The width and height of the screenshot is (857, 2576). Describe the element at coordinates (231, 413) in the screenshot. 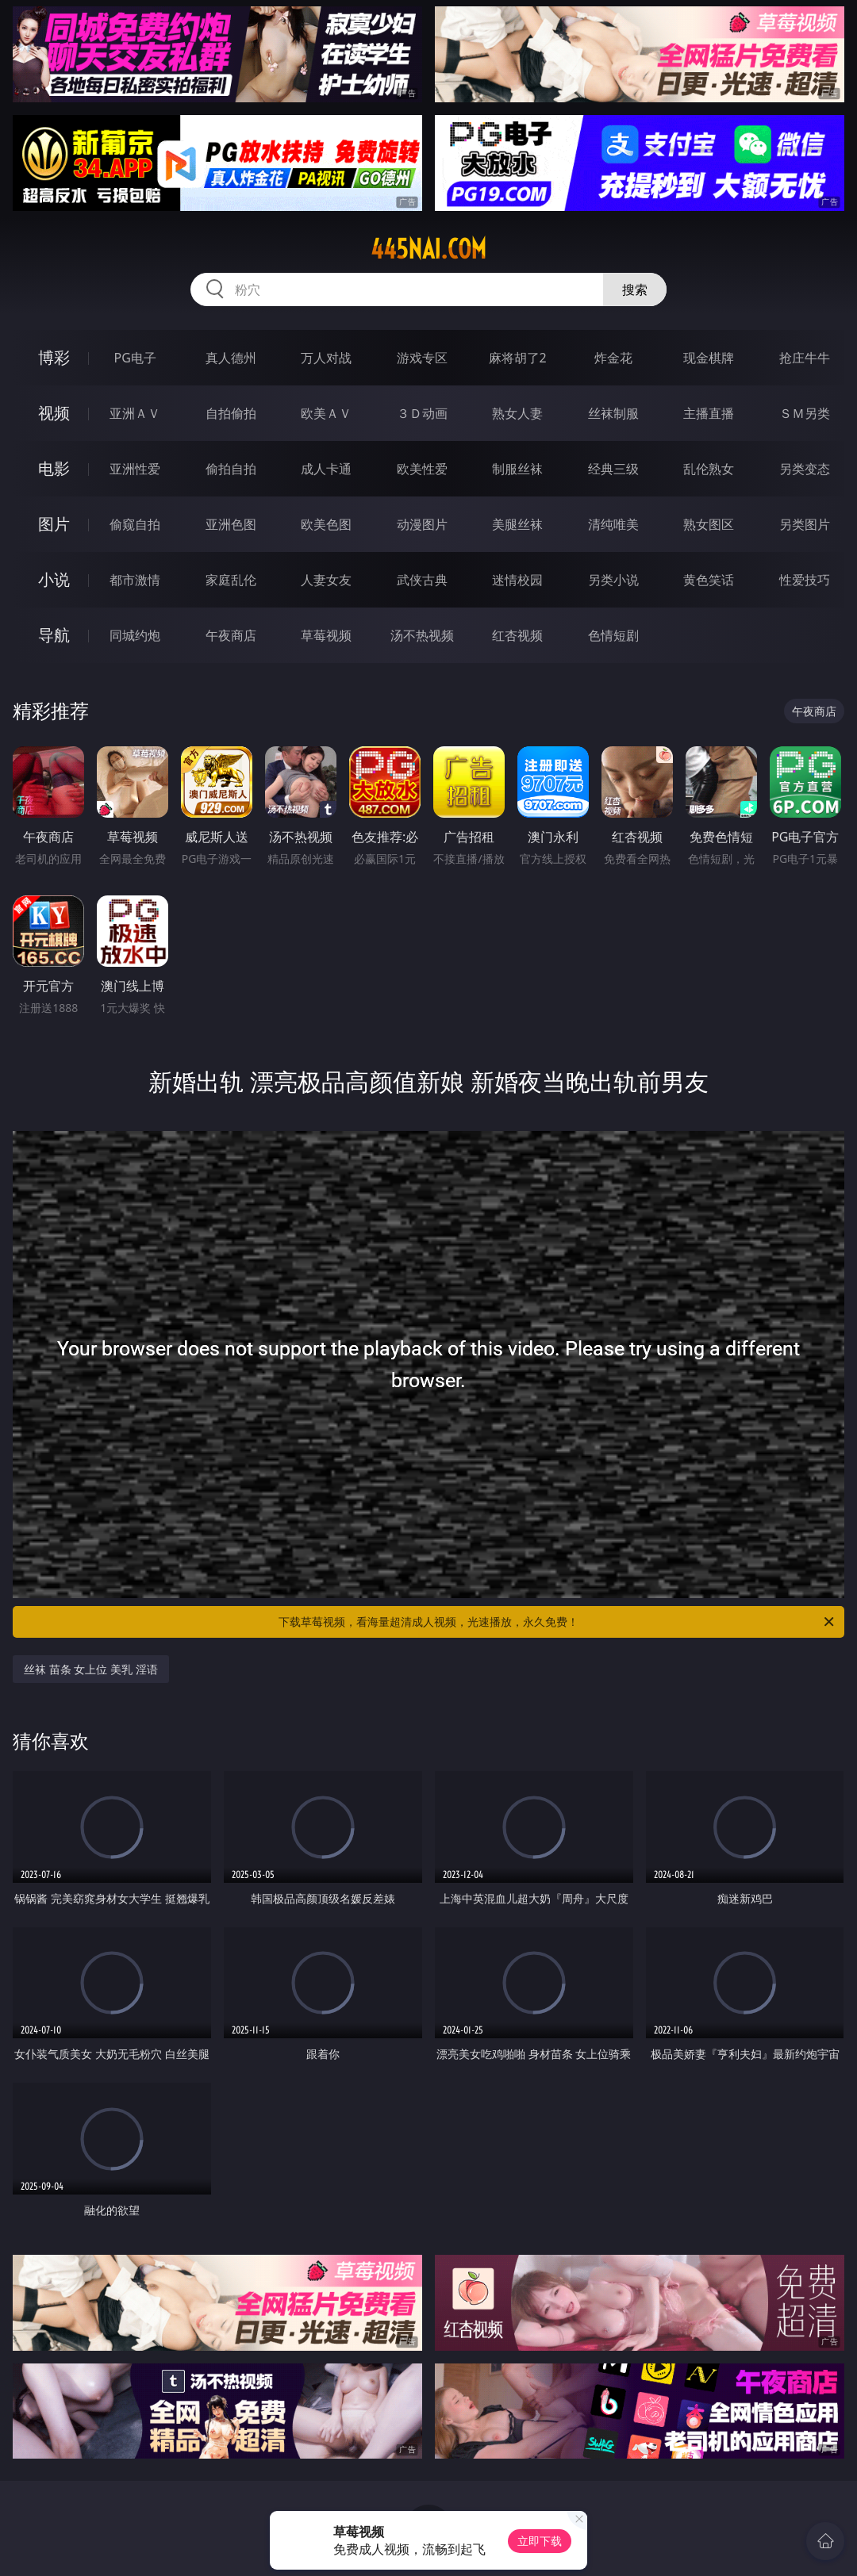

I see `自拍偷拍` at that location.